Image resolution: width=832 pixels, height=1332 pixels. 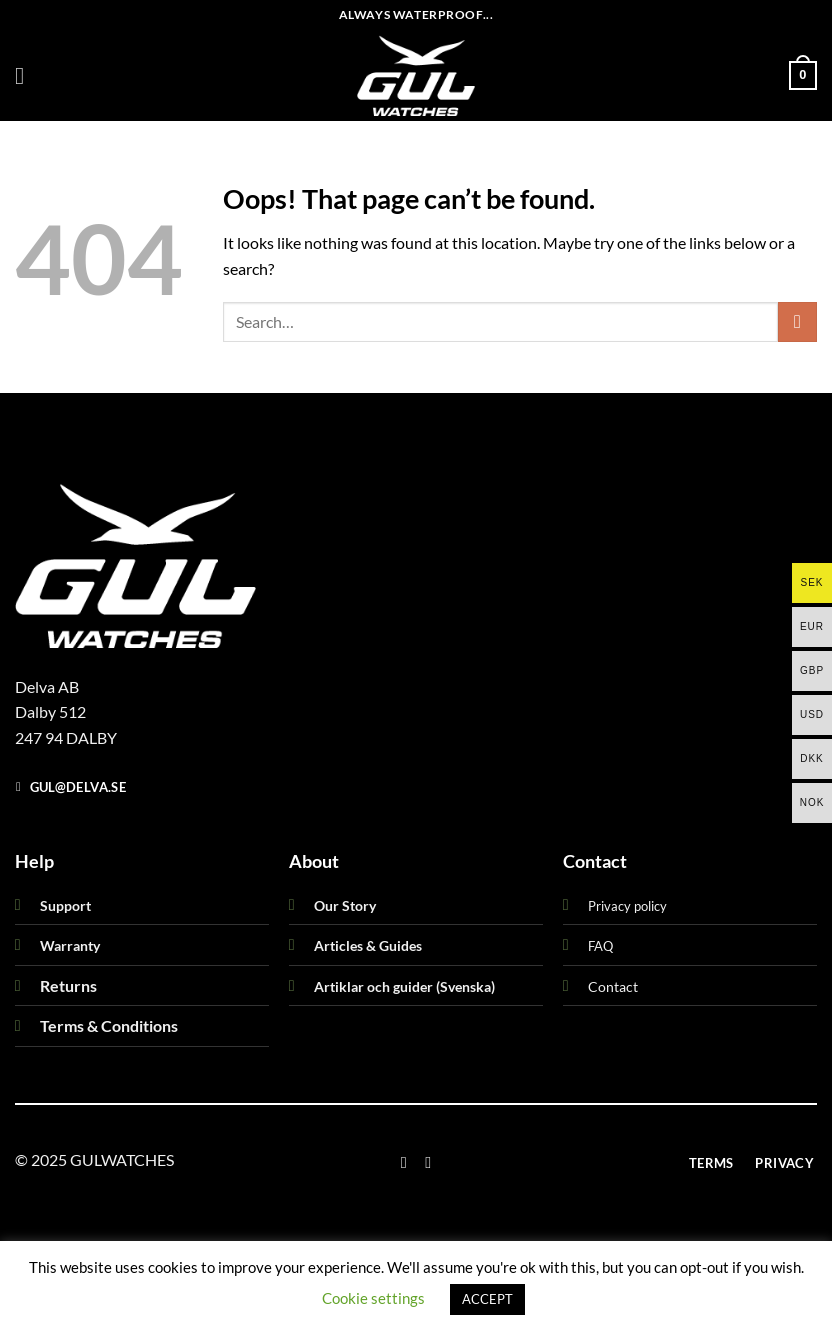 What do you see at coordinates (487, 1299) in the screenshot?
I see `ACCEPT [button]` at bounding box center [487, 1299].